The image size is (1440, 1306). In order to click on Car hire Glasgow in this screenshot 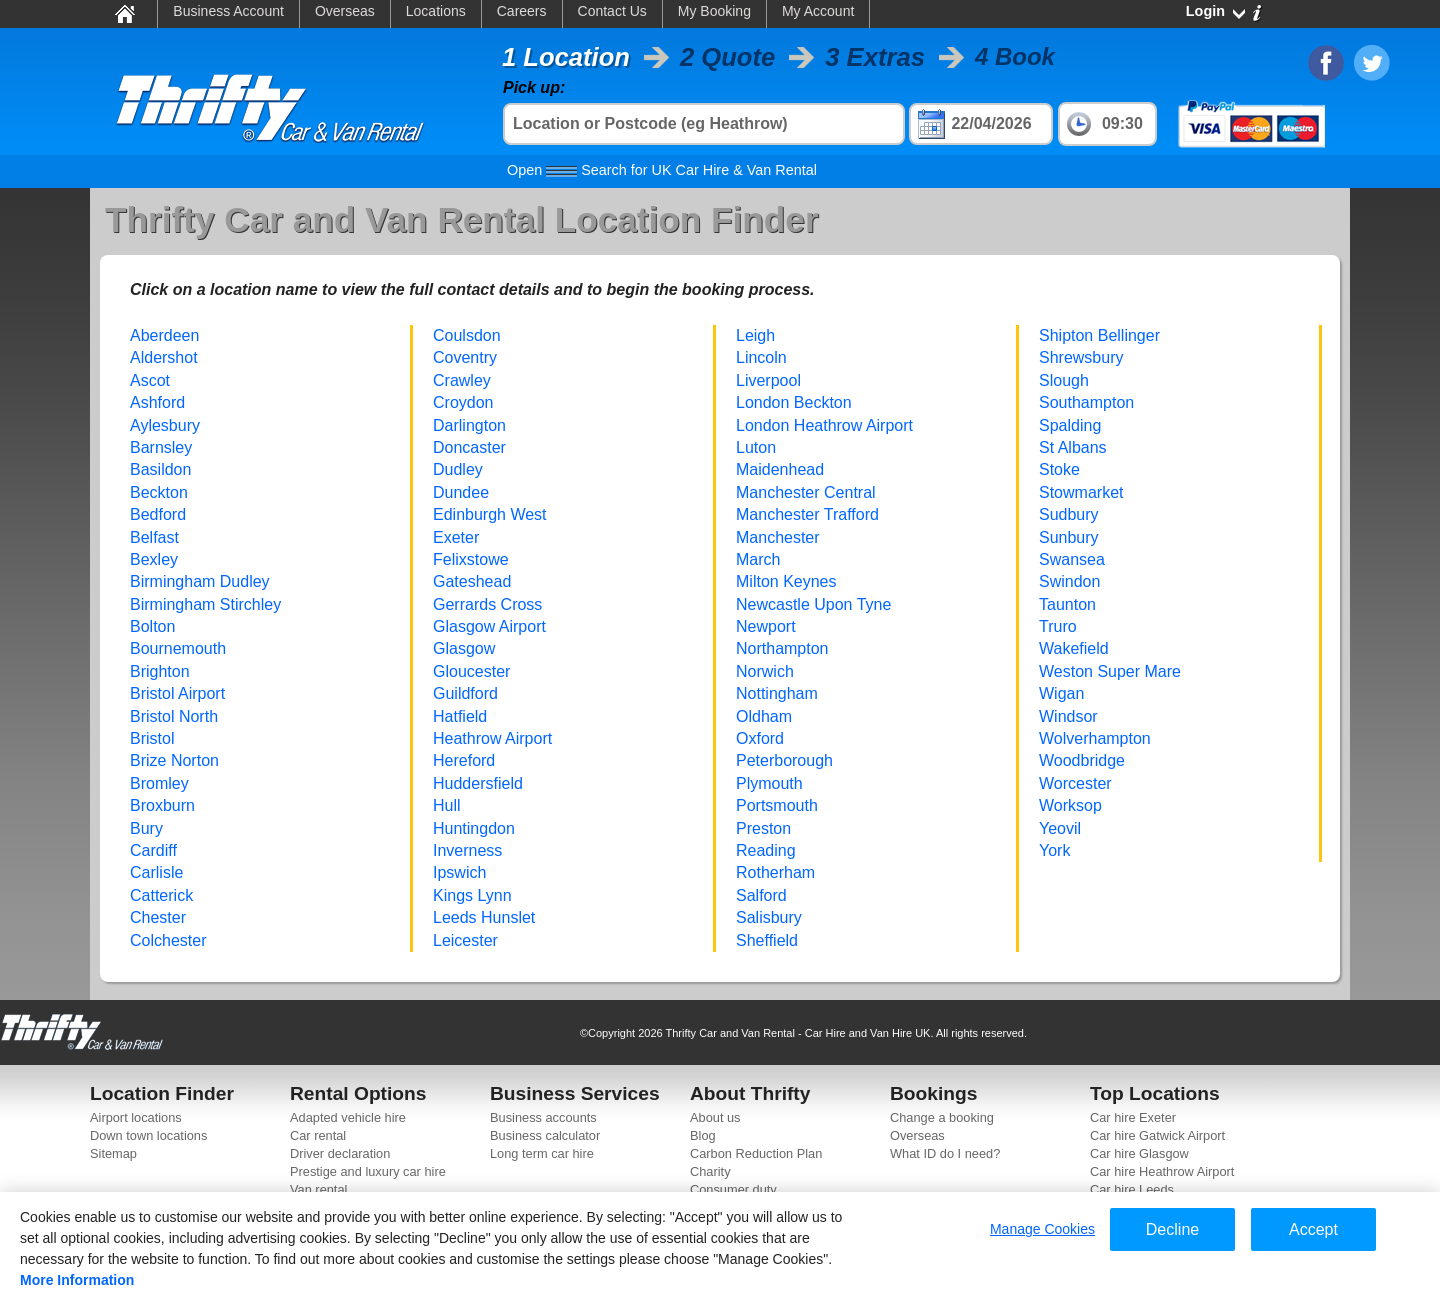, I will do `click(1139, 1153)`.